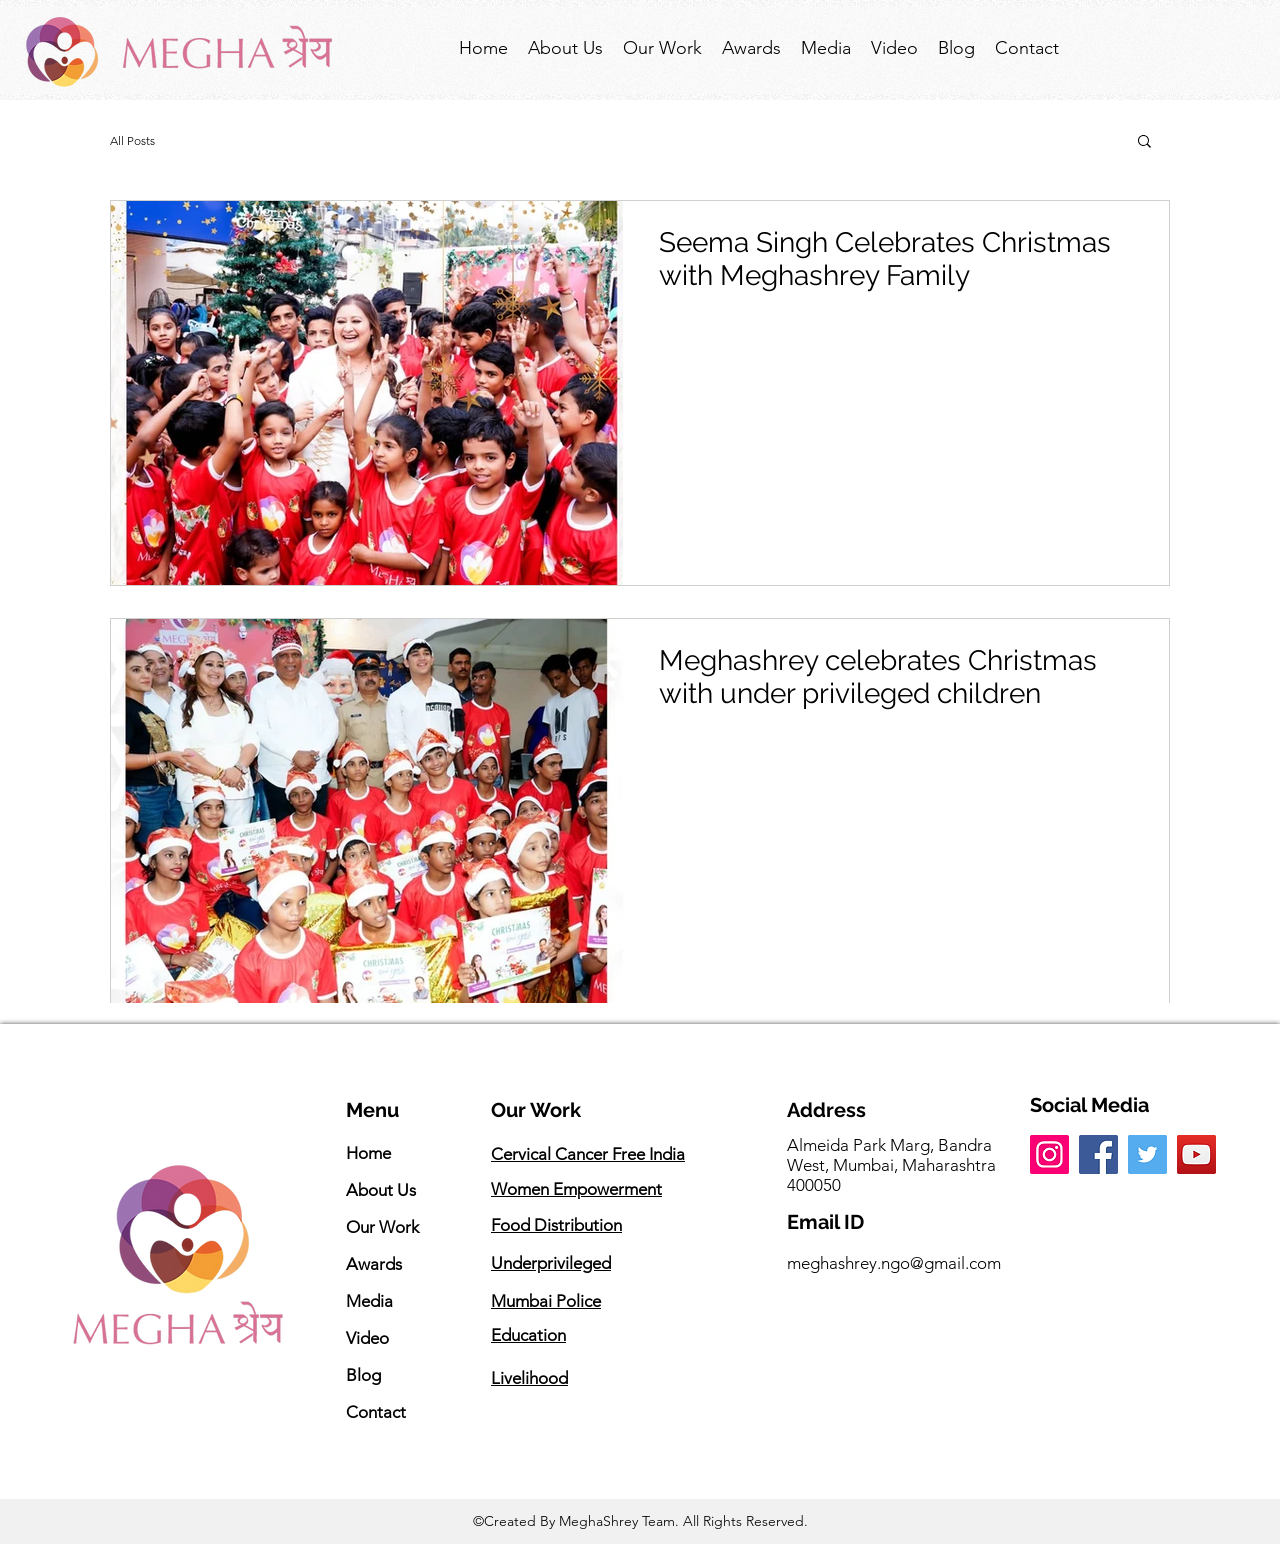  What do you see at coordinates (367, 1338) in the screenshot?
I see `Video` at bounding box center [367, 1338].